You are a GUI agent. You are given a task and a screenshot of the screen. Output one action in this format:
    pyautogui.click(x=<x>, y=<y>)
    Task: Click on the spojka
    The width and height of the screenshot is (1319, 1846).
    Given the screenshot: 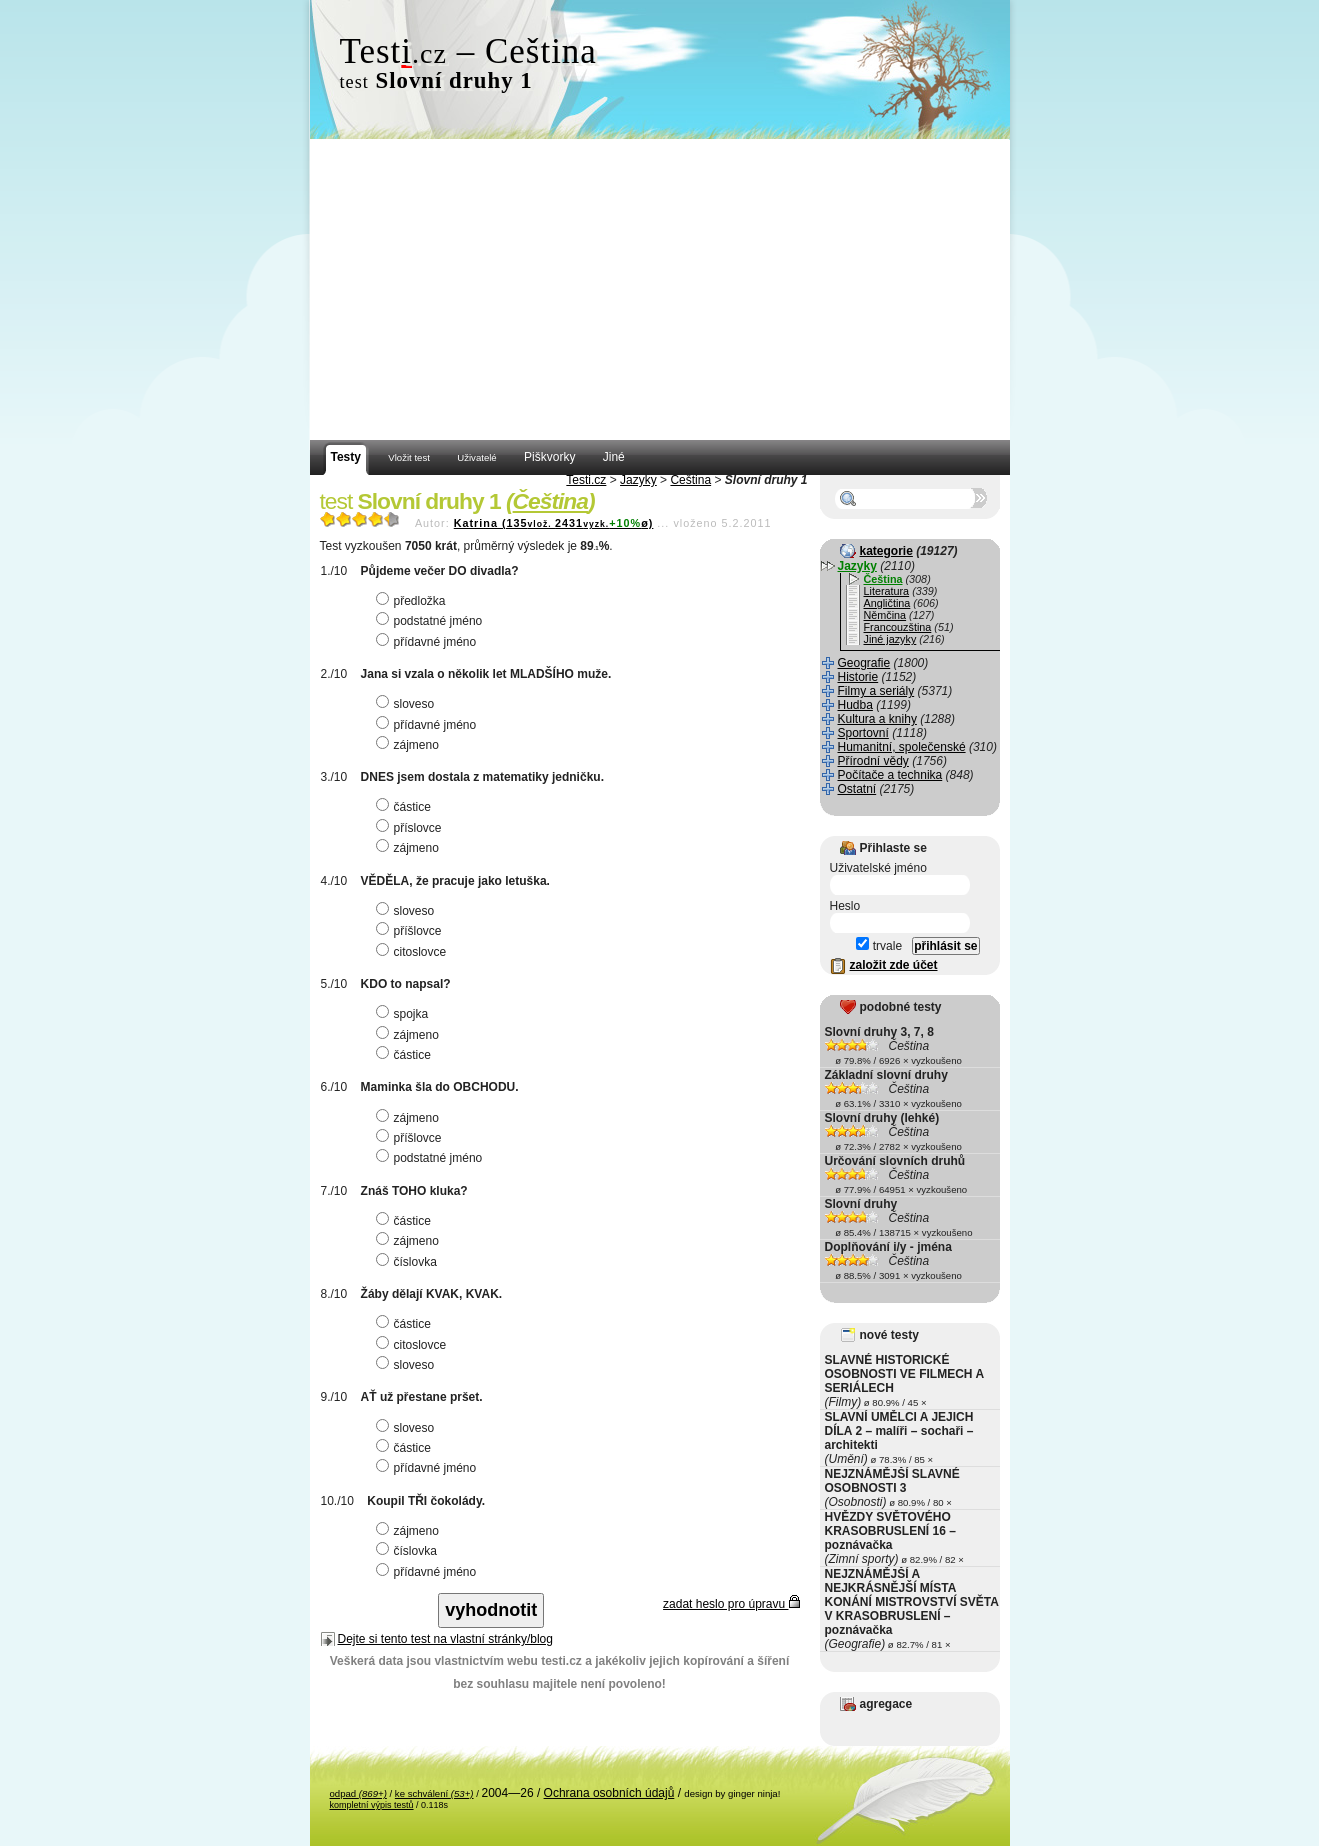 What is the action you would take?
    pyautogui.click(x=405, y=1014)
    